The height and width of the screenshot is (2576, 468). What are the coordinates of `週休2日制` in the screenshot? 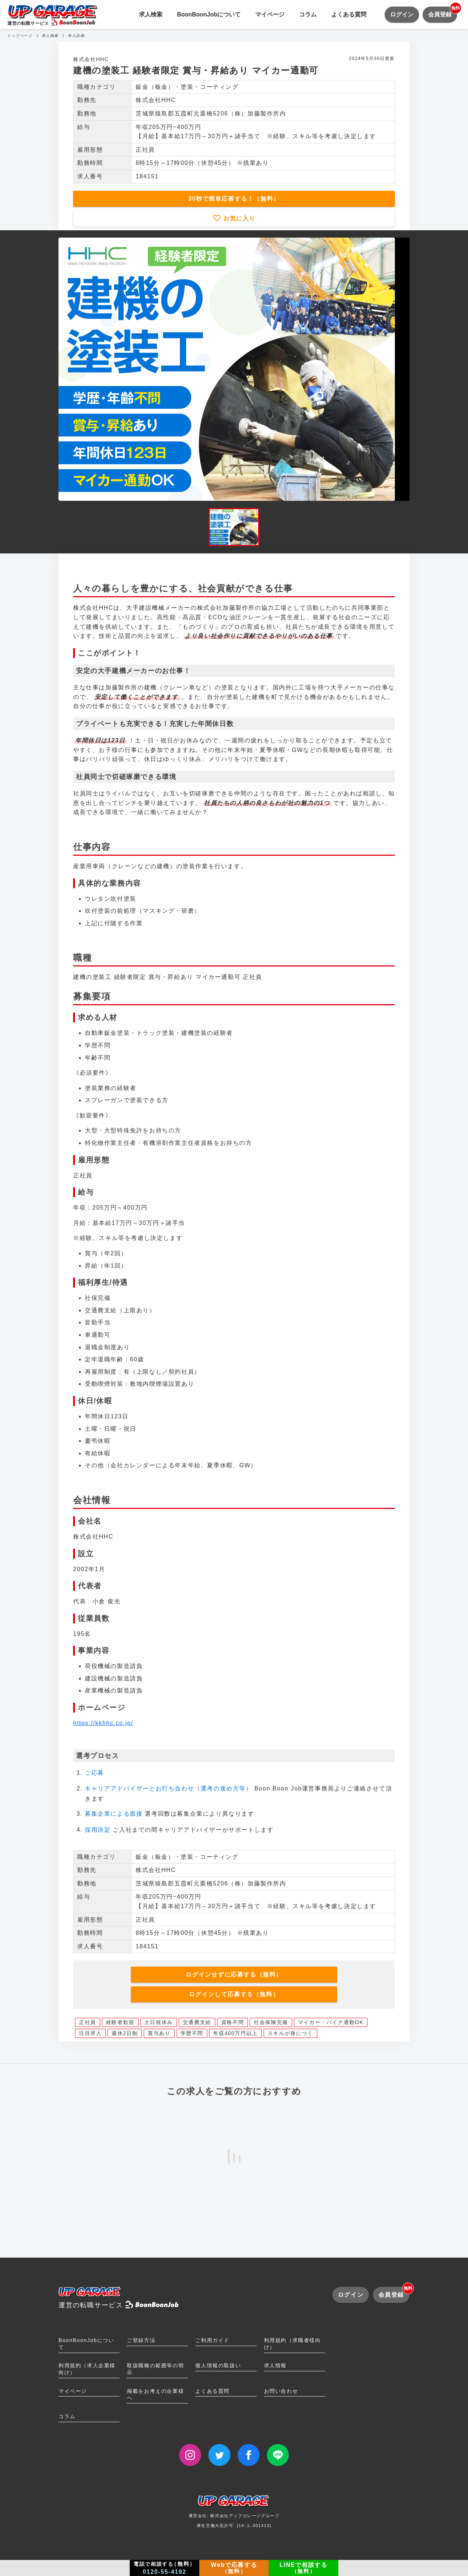 It's located at (125, 2033).